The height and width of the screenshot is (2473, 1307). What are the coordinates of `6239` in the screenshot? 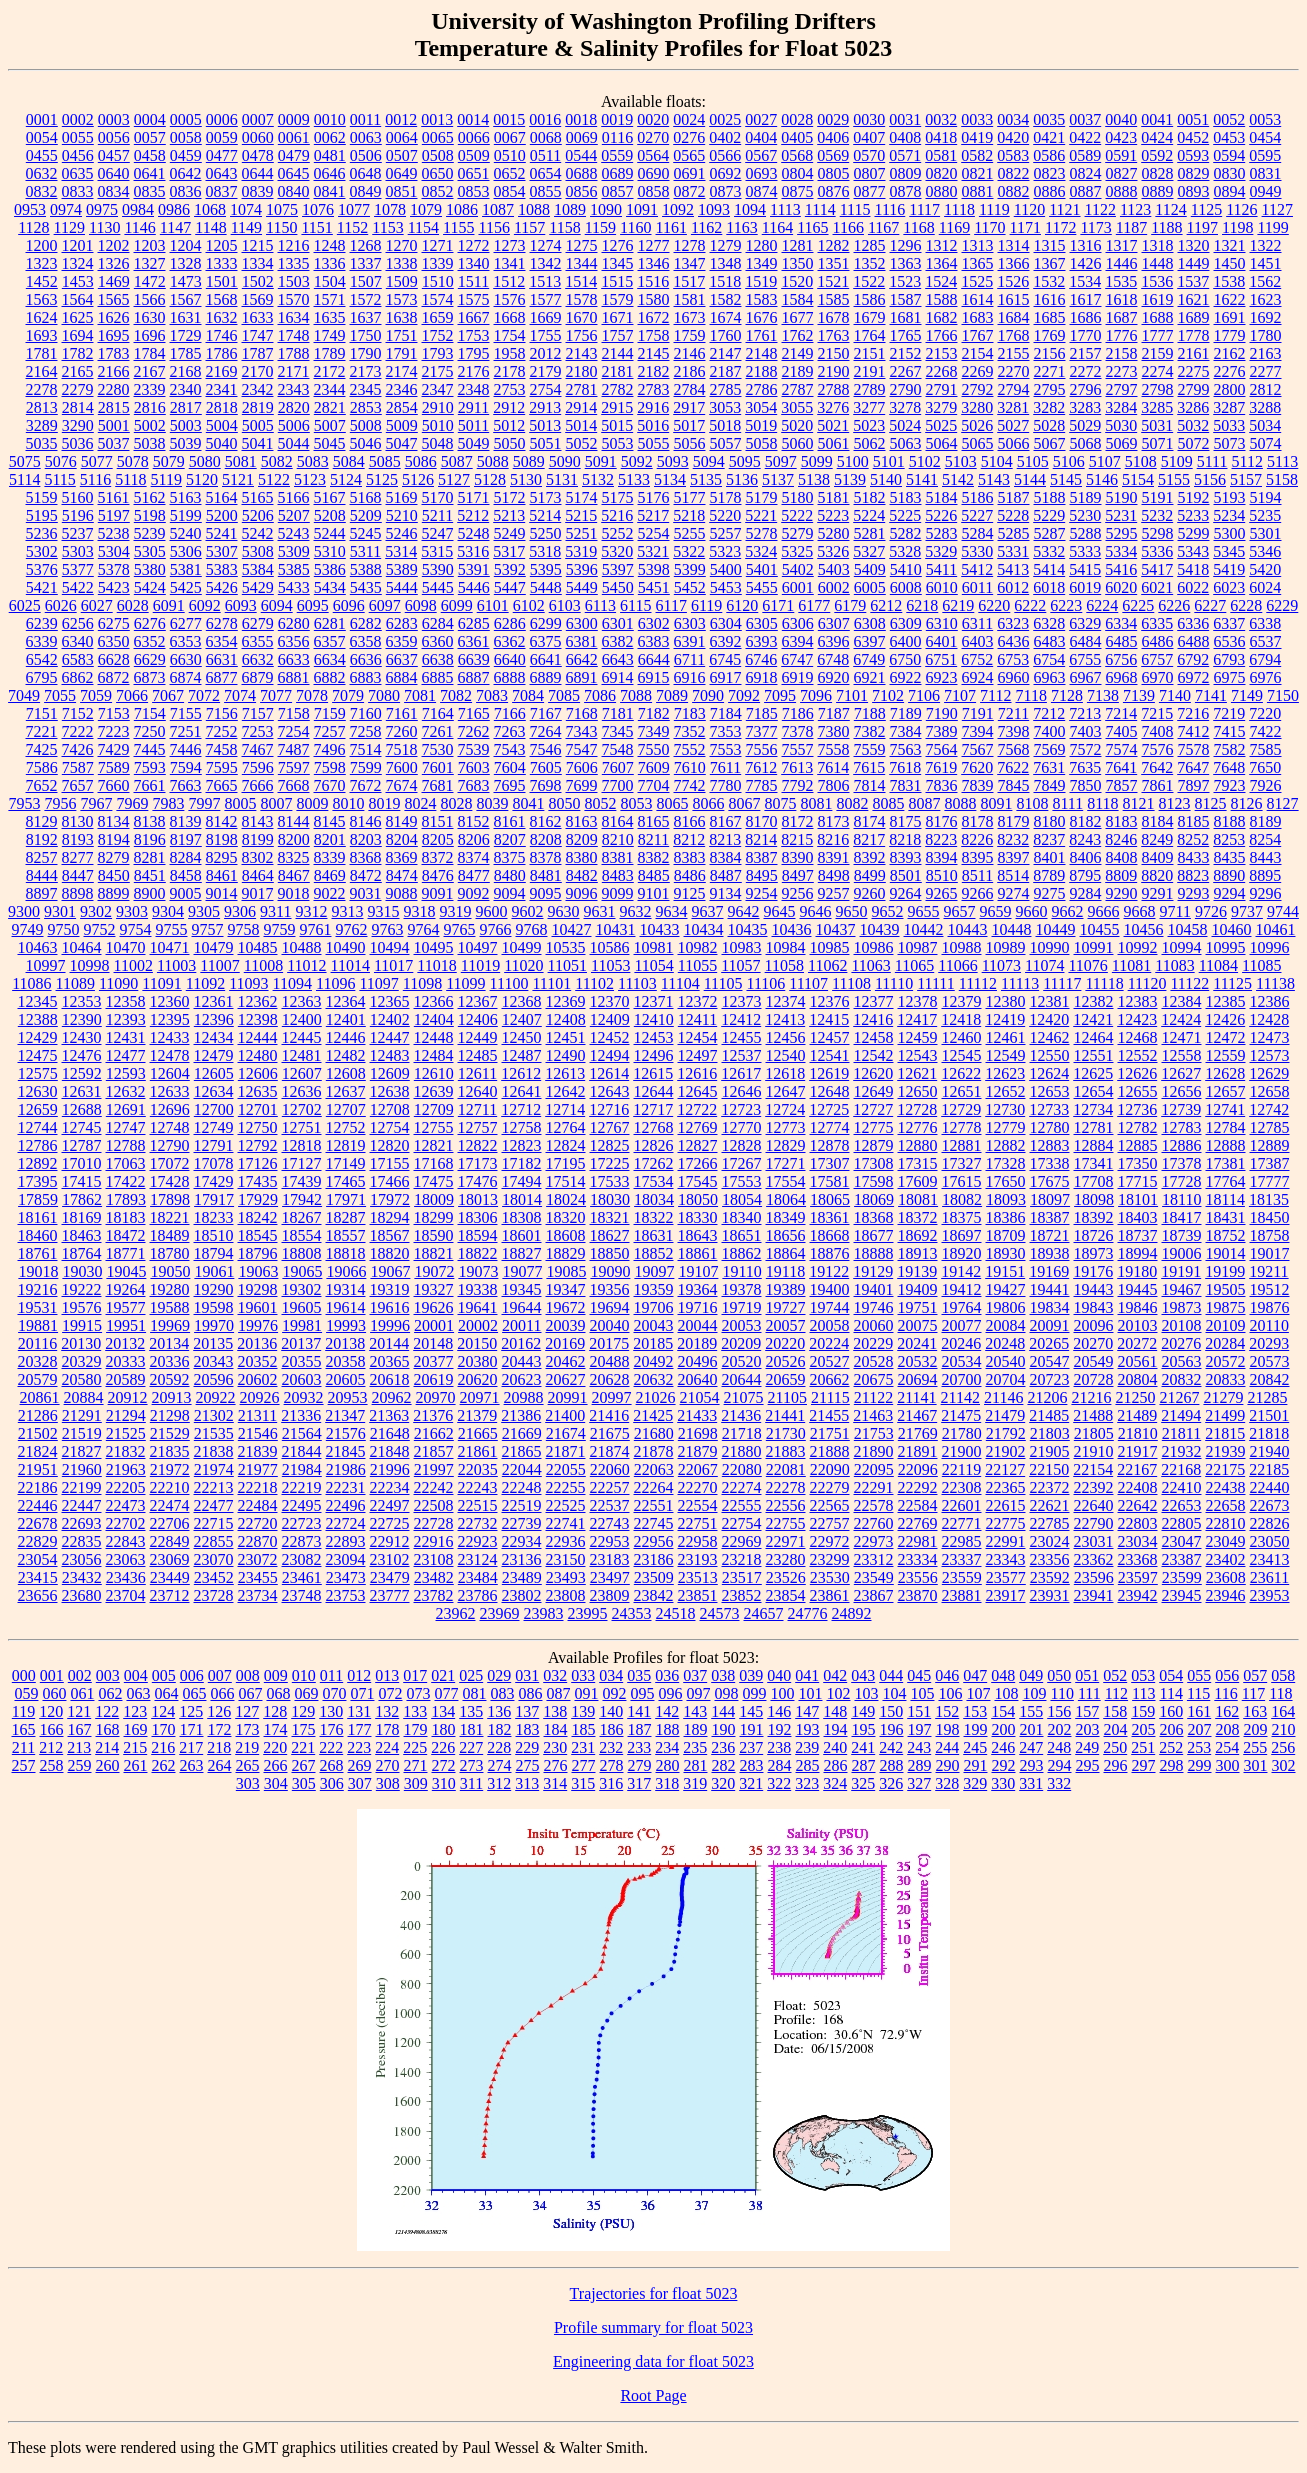 It's located at (42, 623).